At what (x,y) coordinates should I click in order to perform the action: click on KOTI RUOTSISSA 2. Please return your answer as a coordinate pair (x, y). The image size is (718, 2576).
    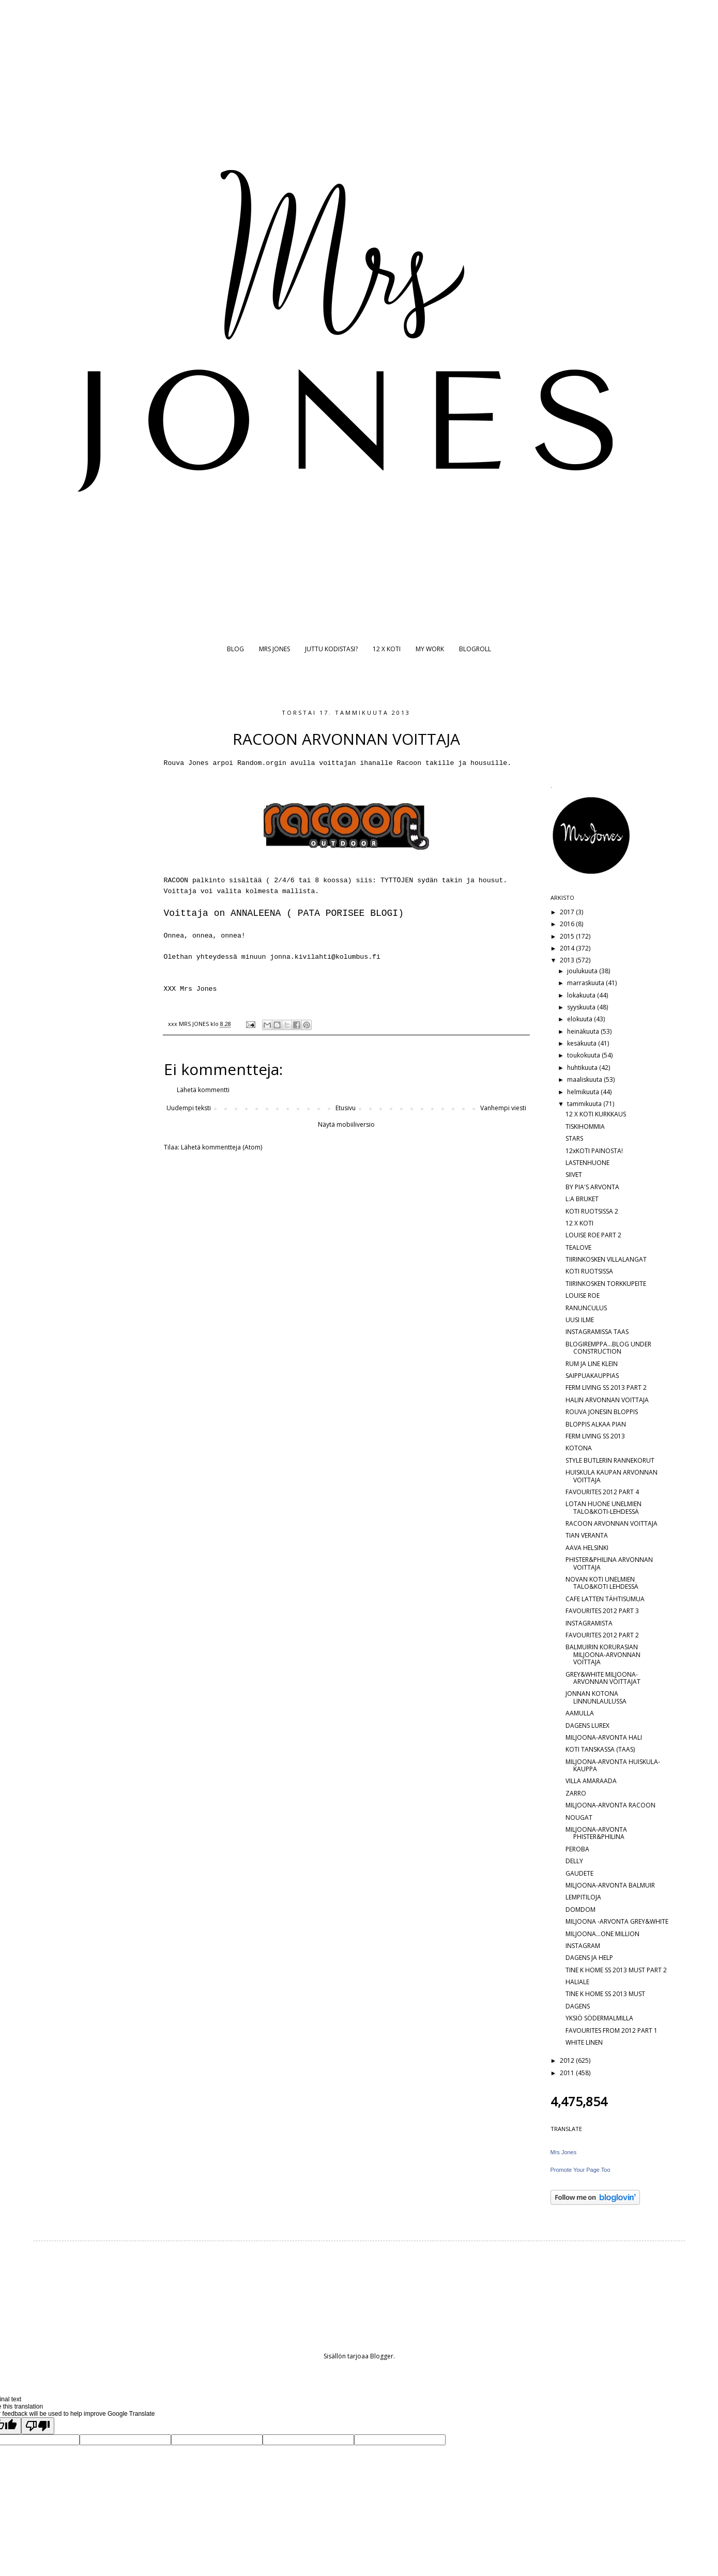
    Looking at the image, I should click on (592, 1211).